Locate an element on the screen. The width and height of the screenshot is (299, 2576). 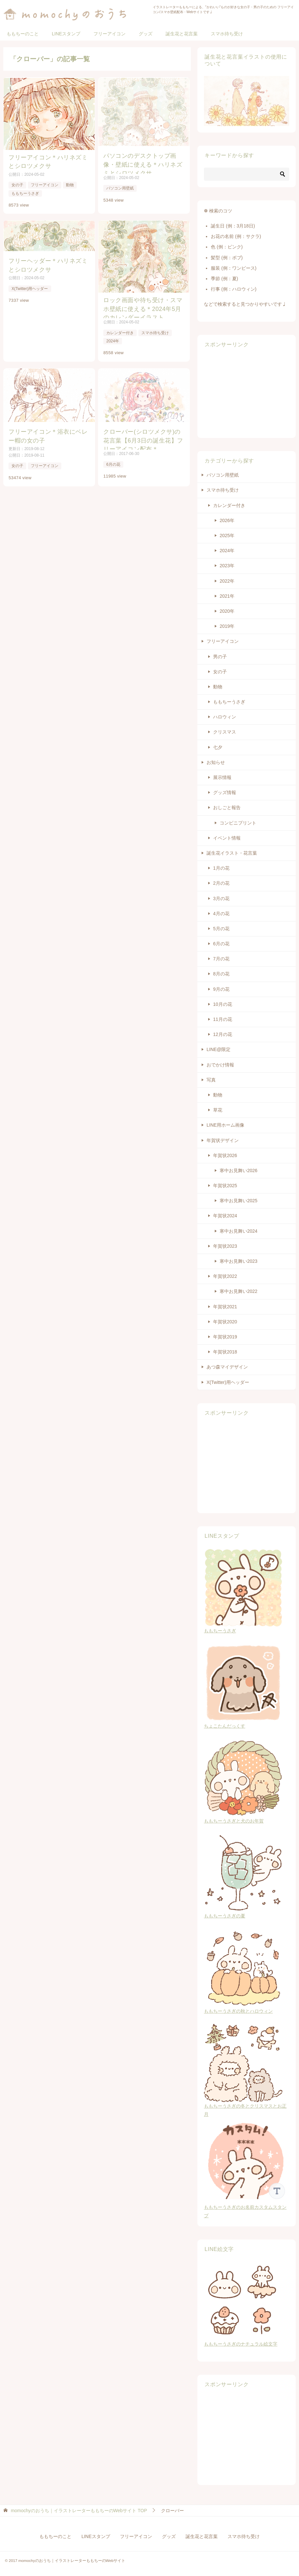
スマホ待ち受け is located at coordinates (227, 33).